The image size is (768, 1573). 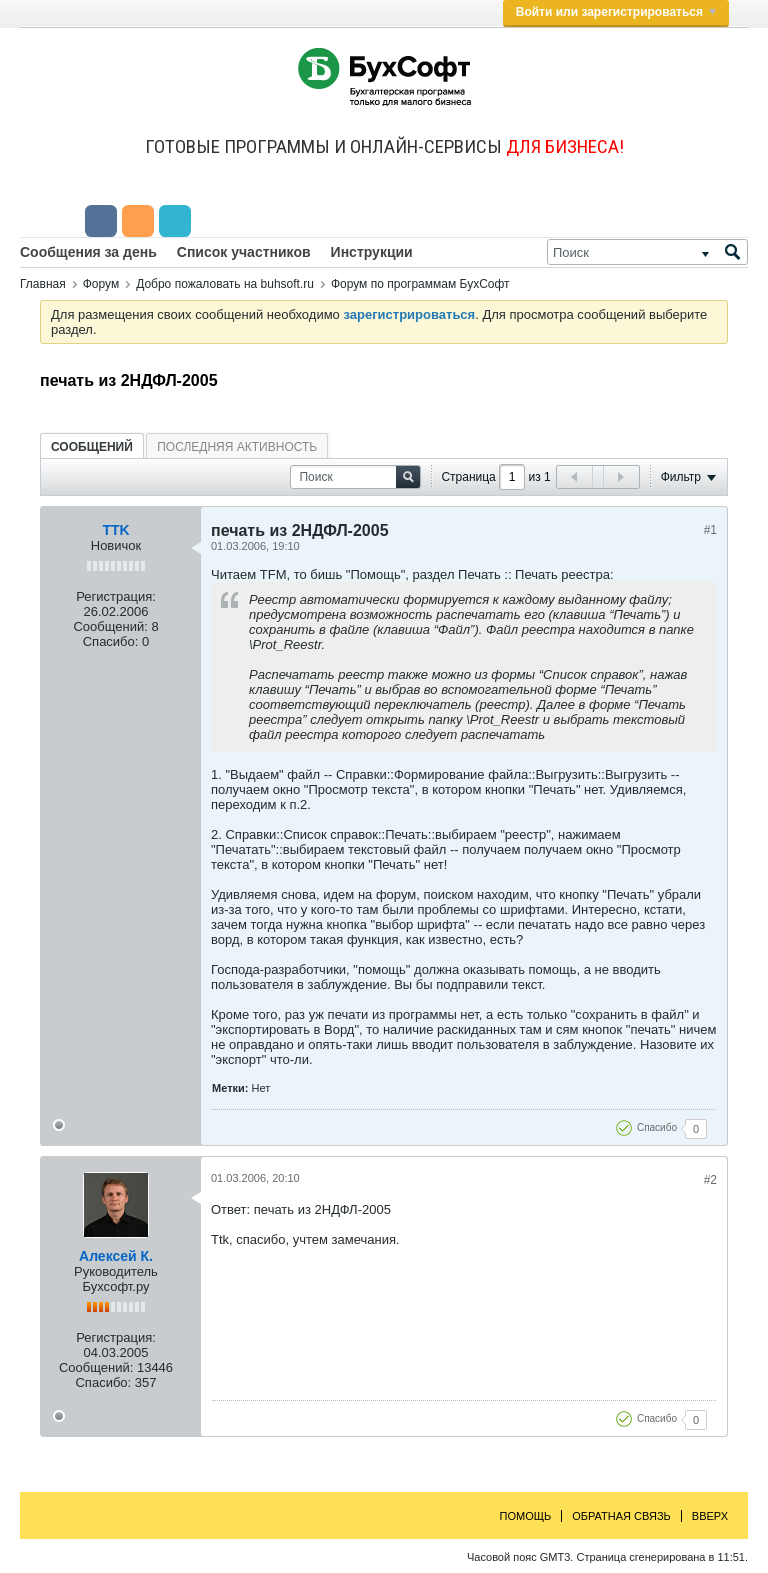 What do you see at coordinates (244, 252) in the screenshot?
I see `Список участников` at bounding box center [244, 252].